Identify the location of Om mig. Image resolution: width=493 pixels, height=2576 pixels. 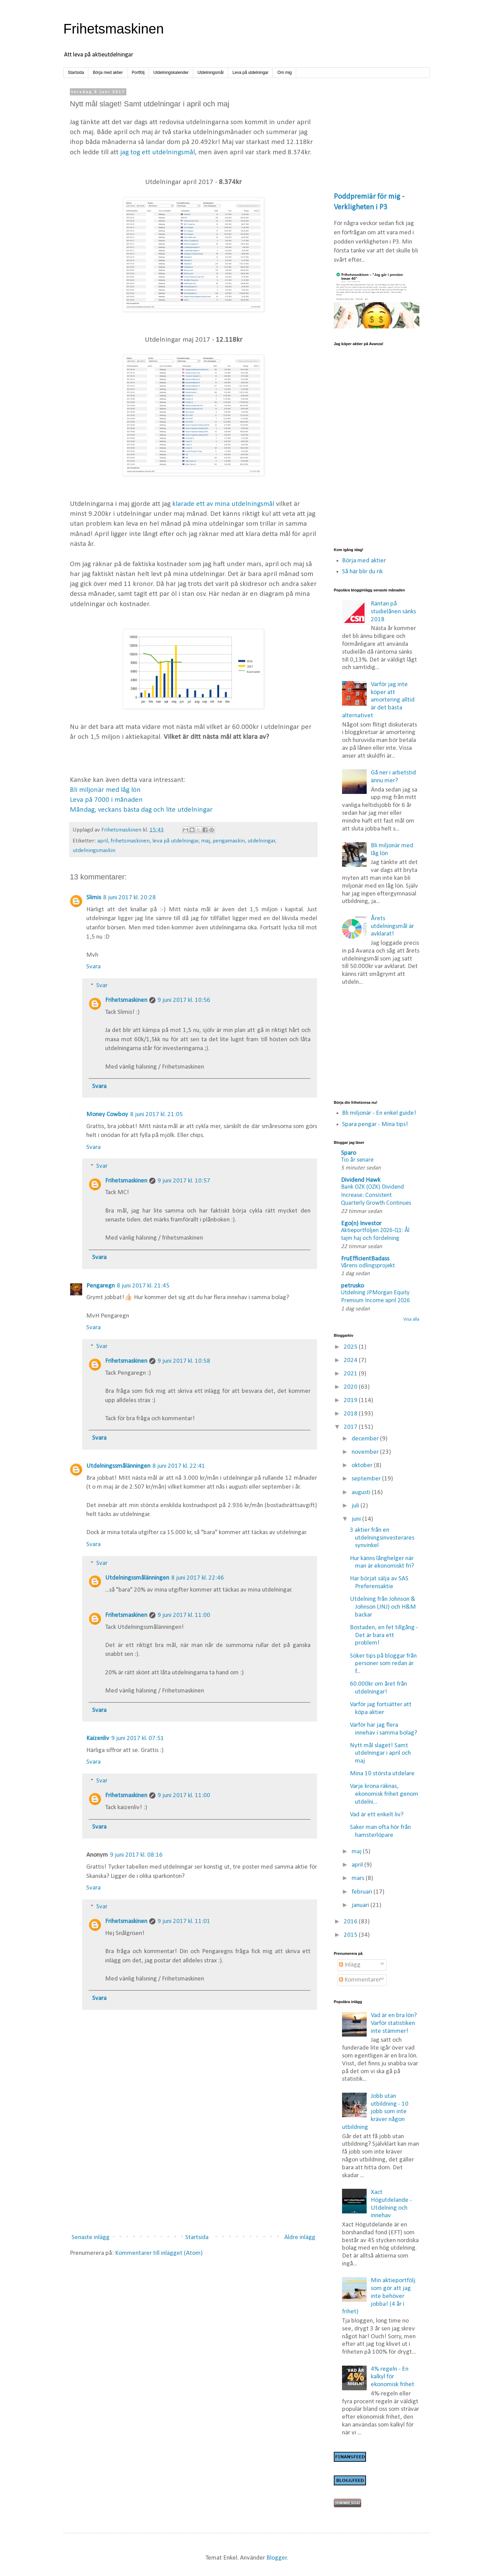
(284, 72).